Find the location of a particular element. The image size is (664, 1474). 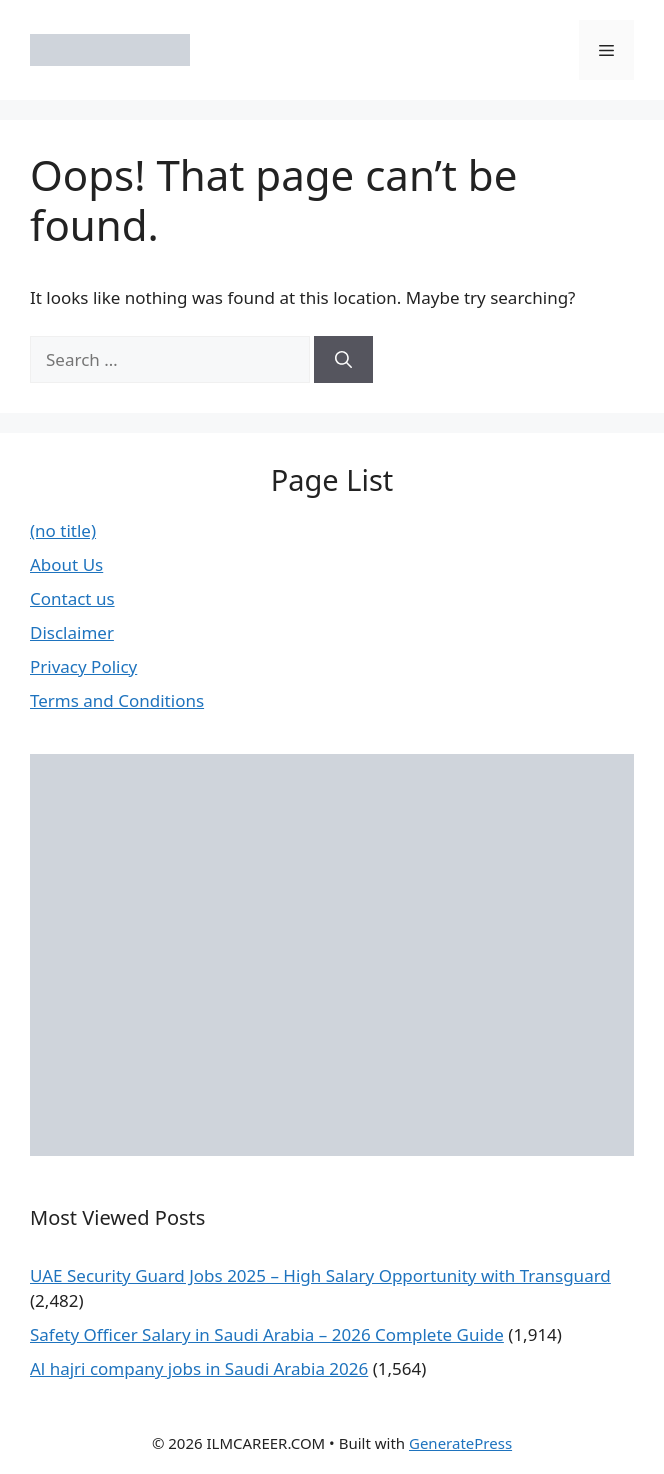

GeneratePress is located at coordinates (460, 1443).